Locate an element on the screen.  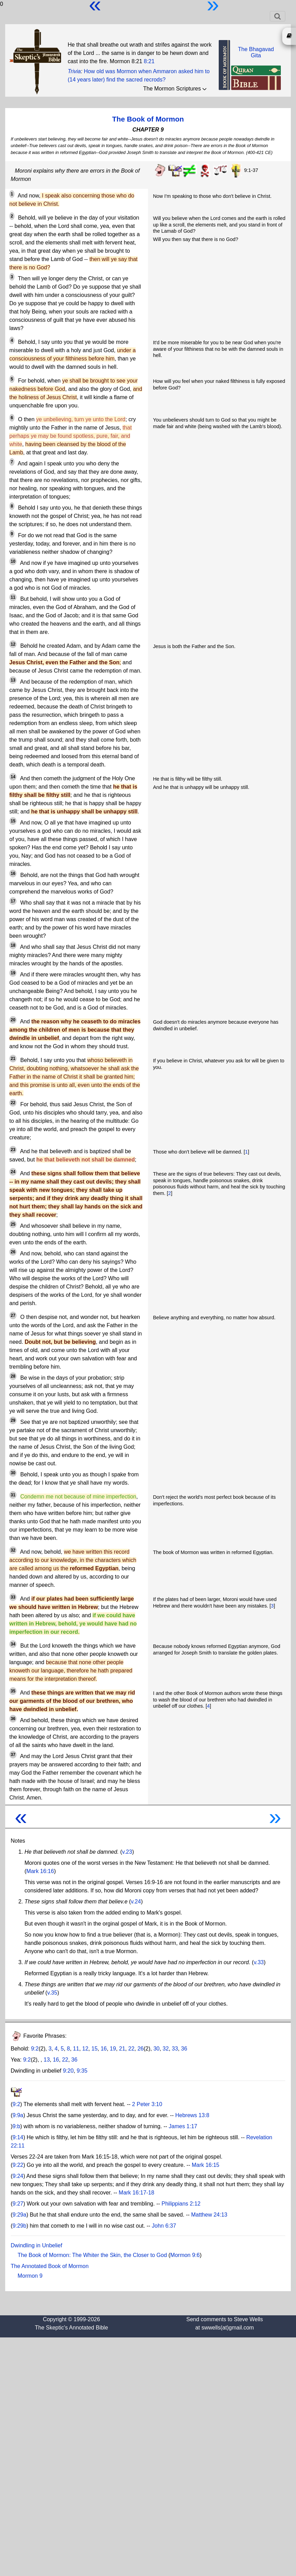
30 is located at coordinates (157, 2049).